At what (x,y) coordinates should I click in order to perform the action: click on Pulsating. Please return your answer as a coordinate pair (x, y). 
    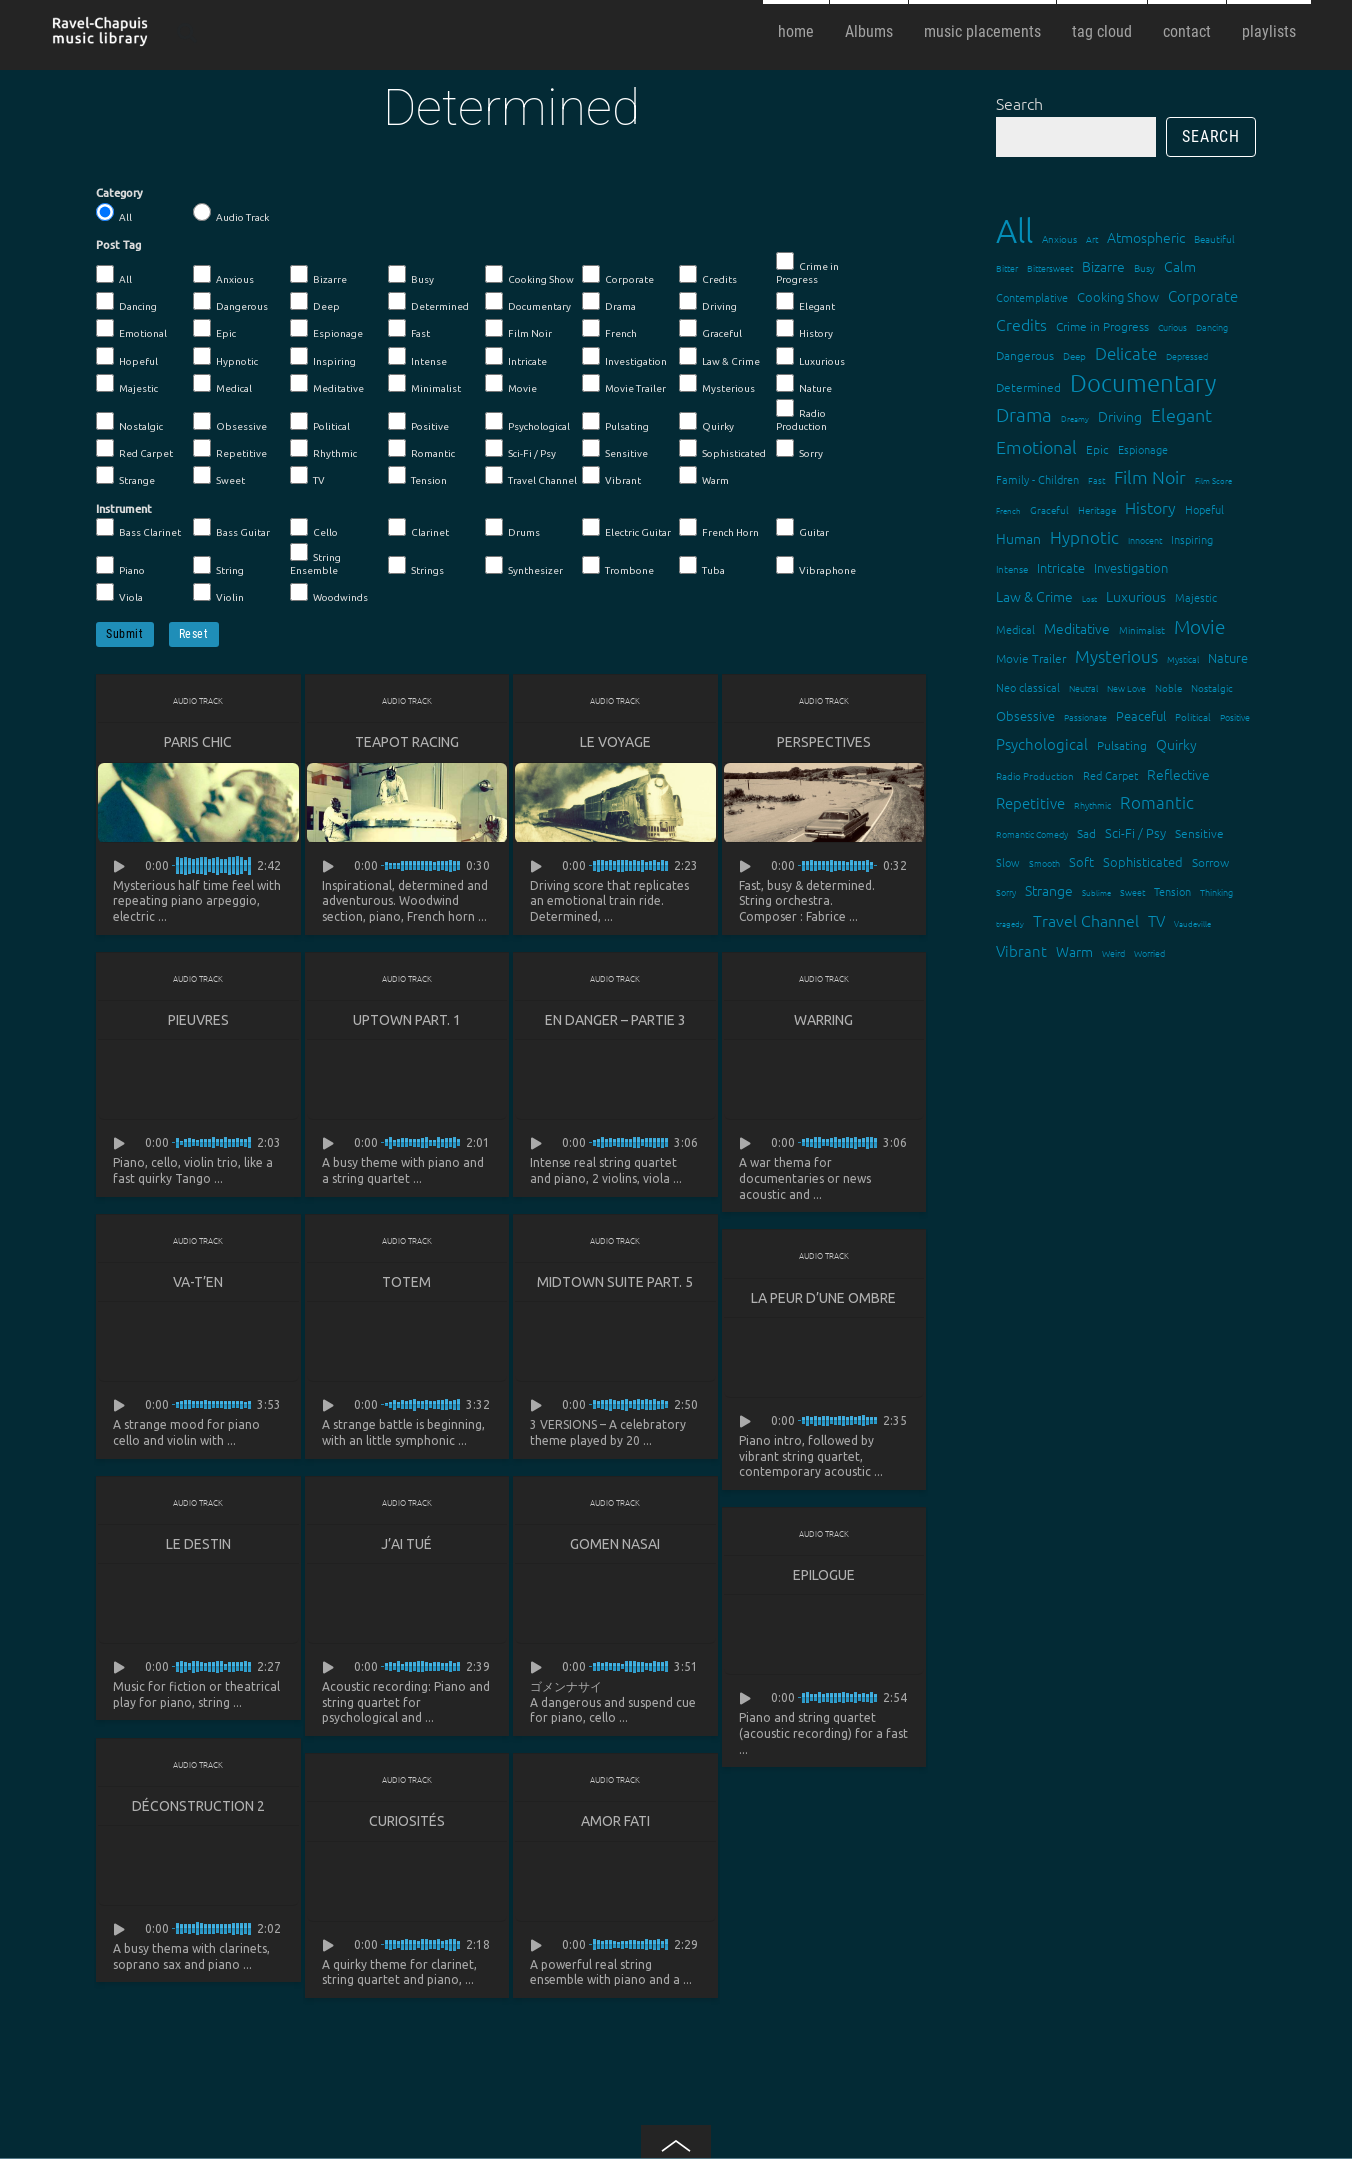
    Looking at the image, I should click on (615, 422).